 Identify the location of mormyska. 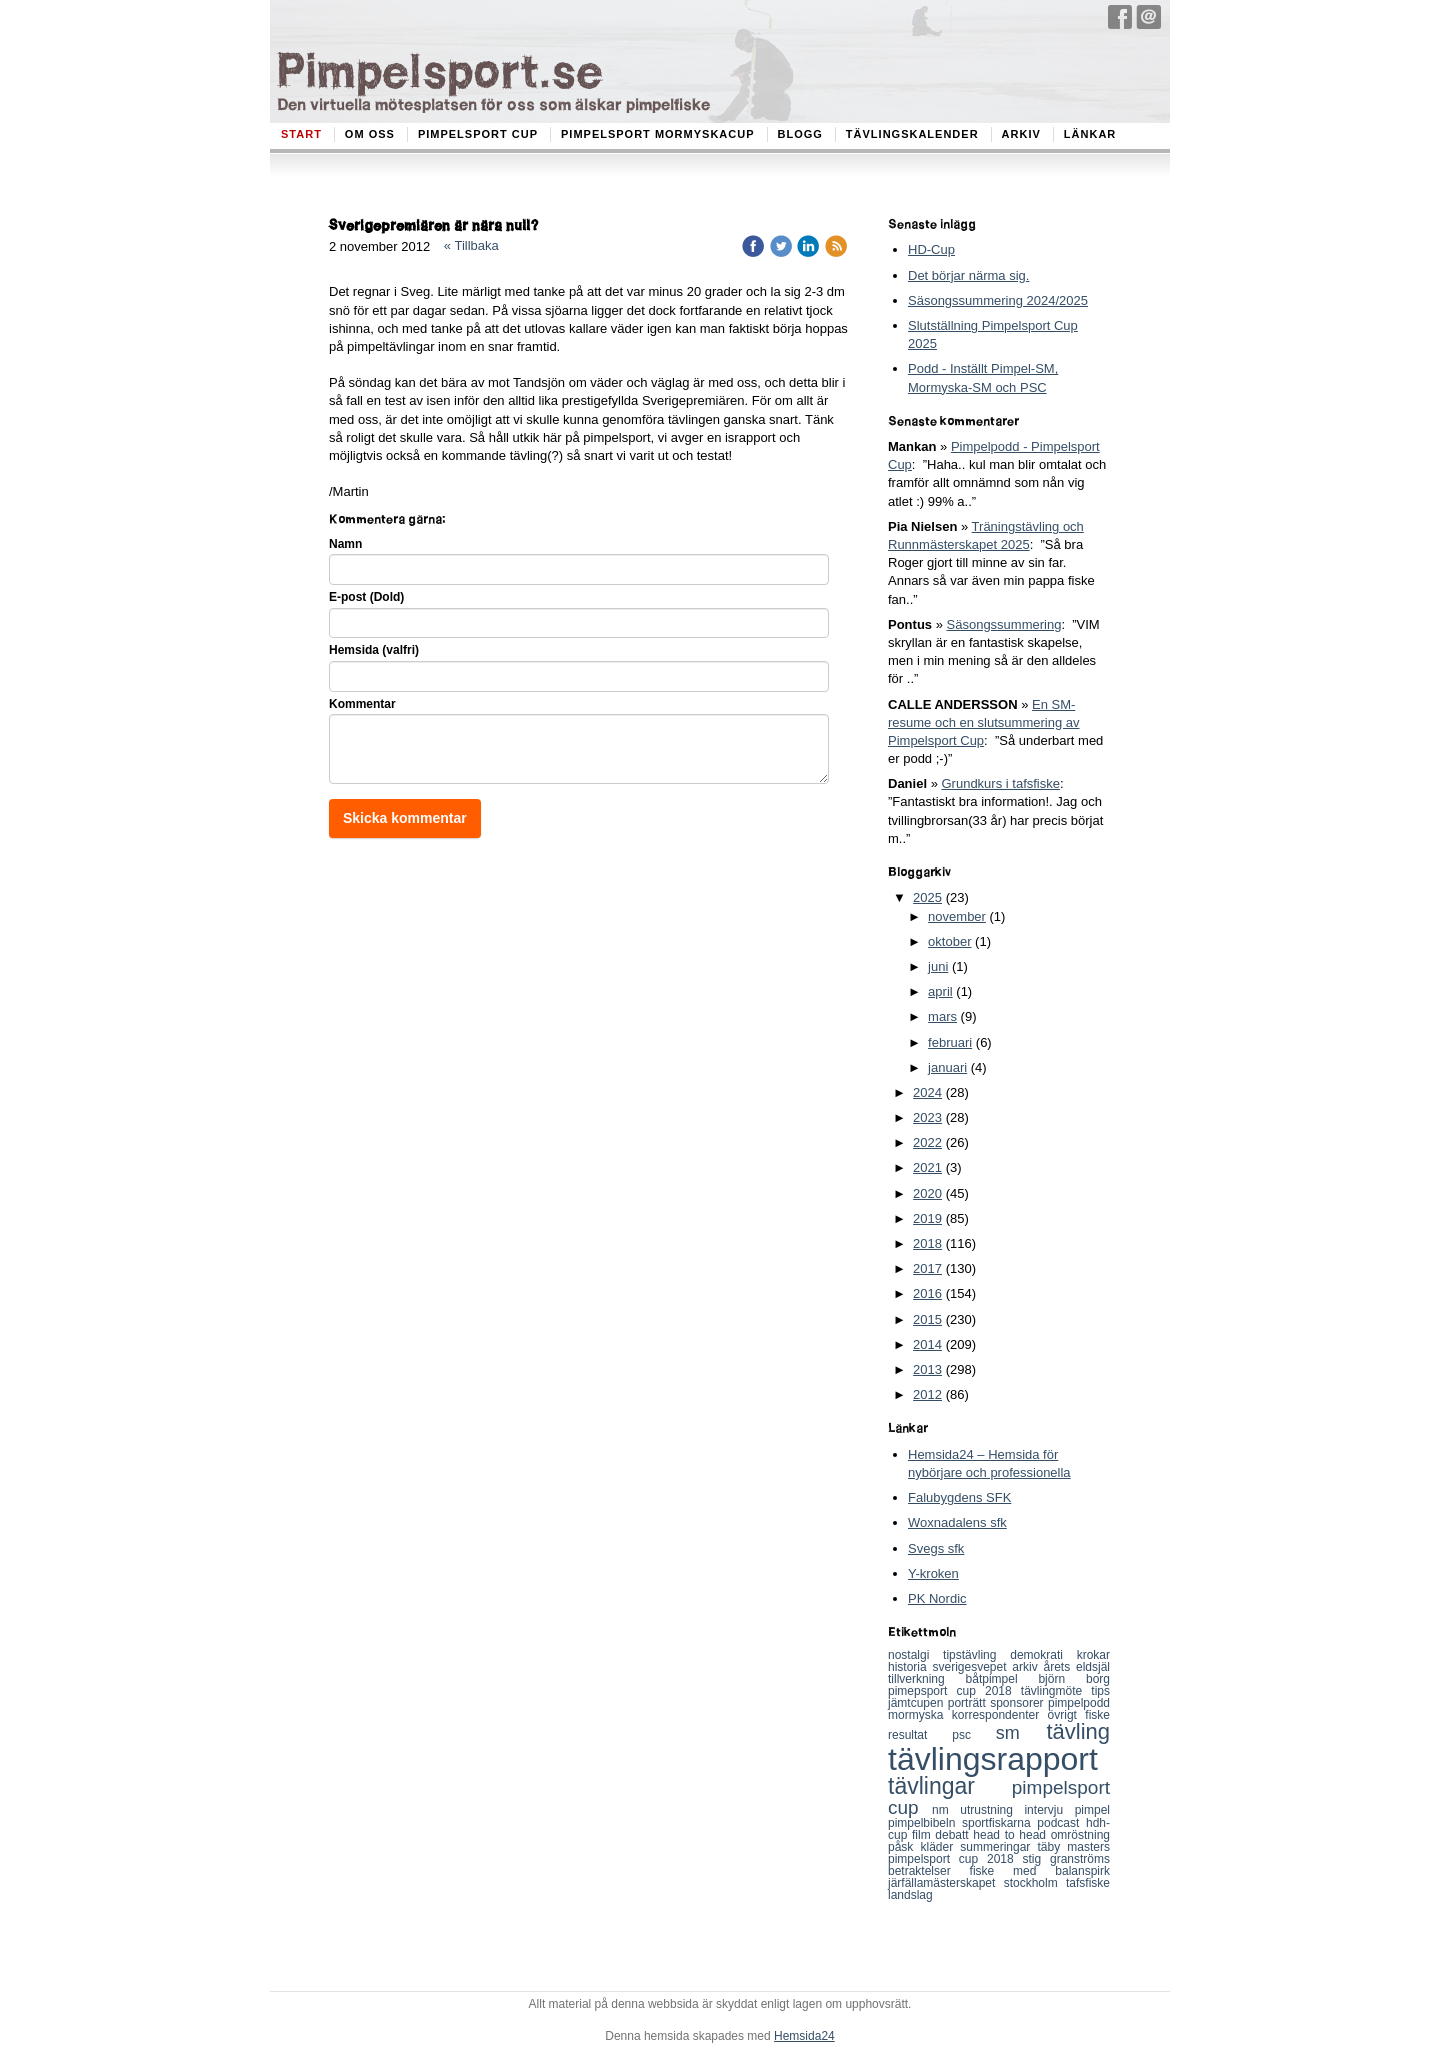
(920, 1715).